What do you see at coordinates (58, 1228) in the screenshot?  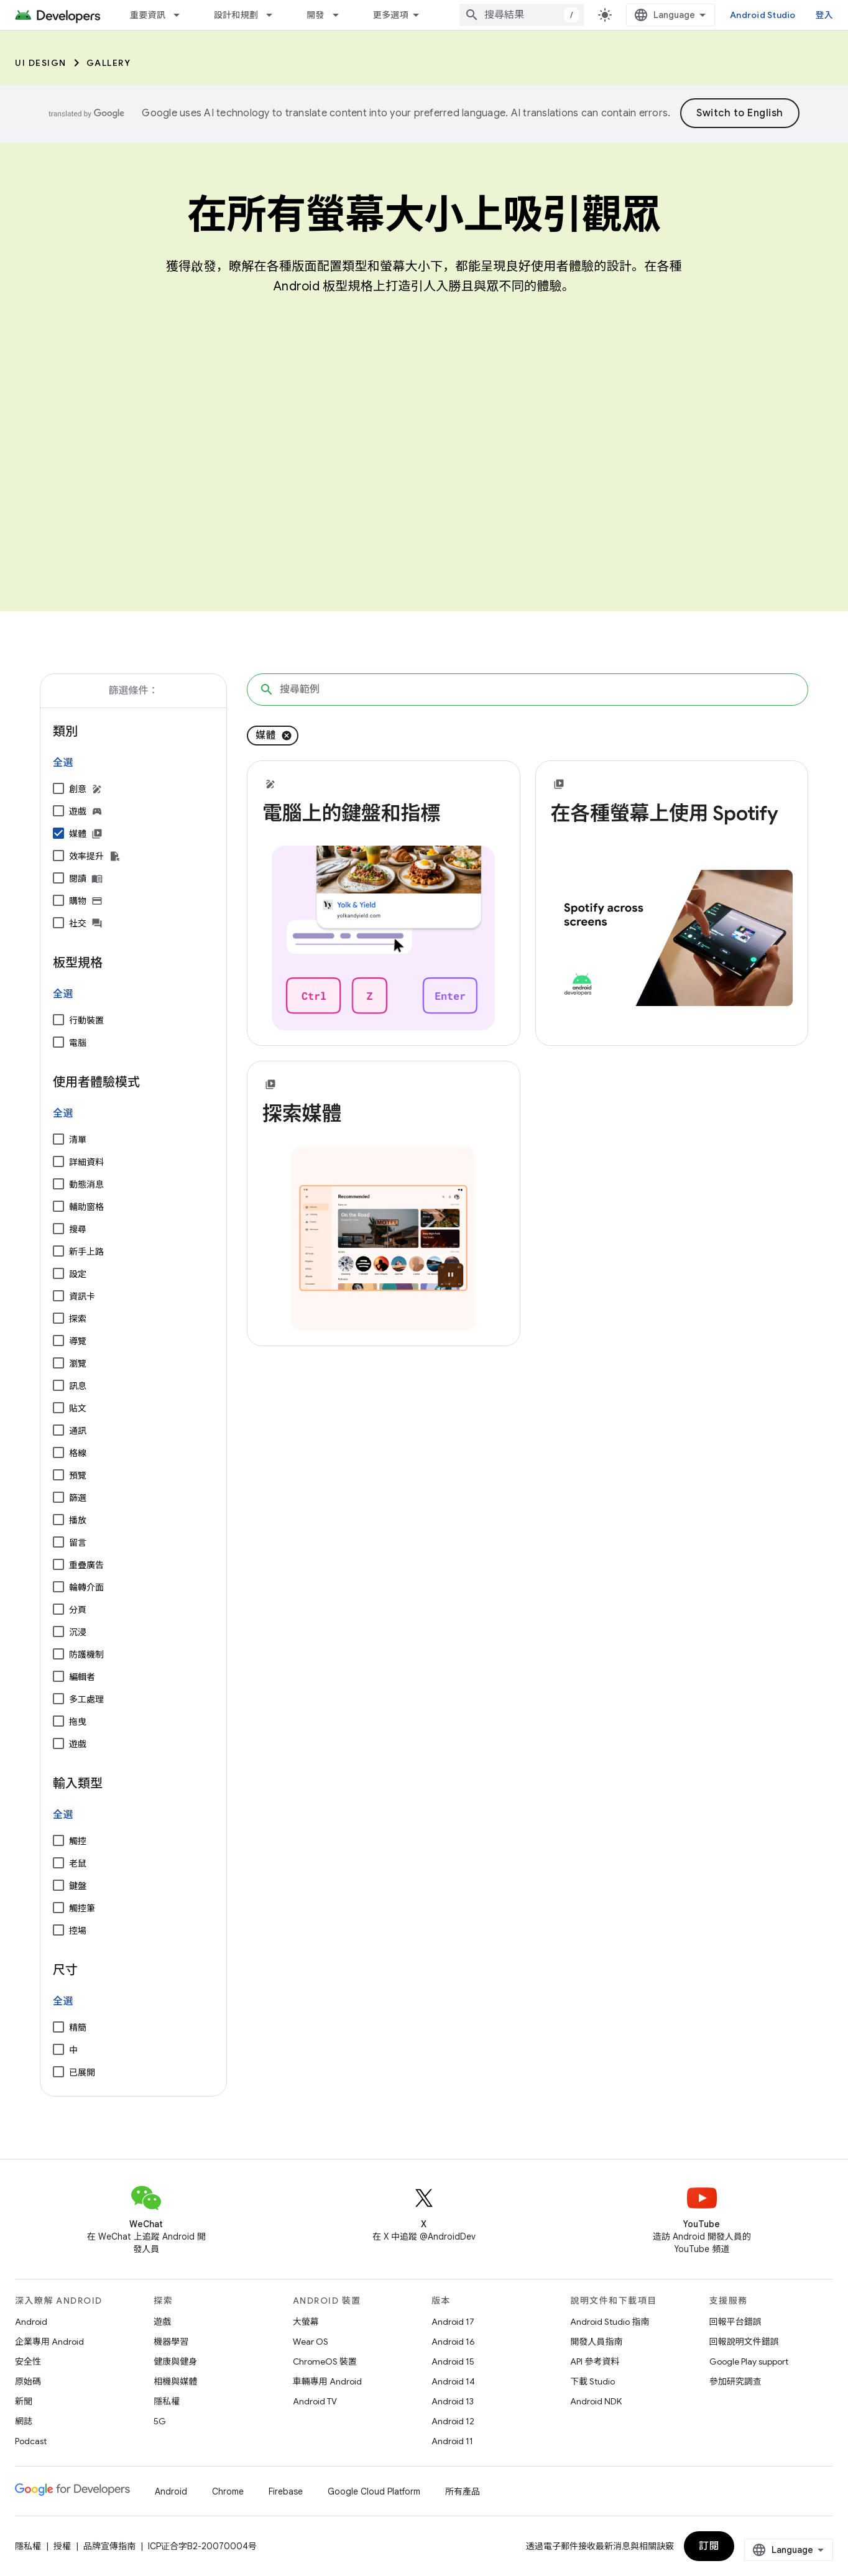 I see `[搜尋]` at bounding box center [58, 1228].